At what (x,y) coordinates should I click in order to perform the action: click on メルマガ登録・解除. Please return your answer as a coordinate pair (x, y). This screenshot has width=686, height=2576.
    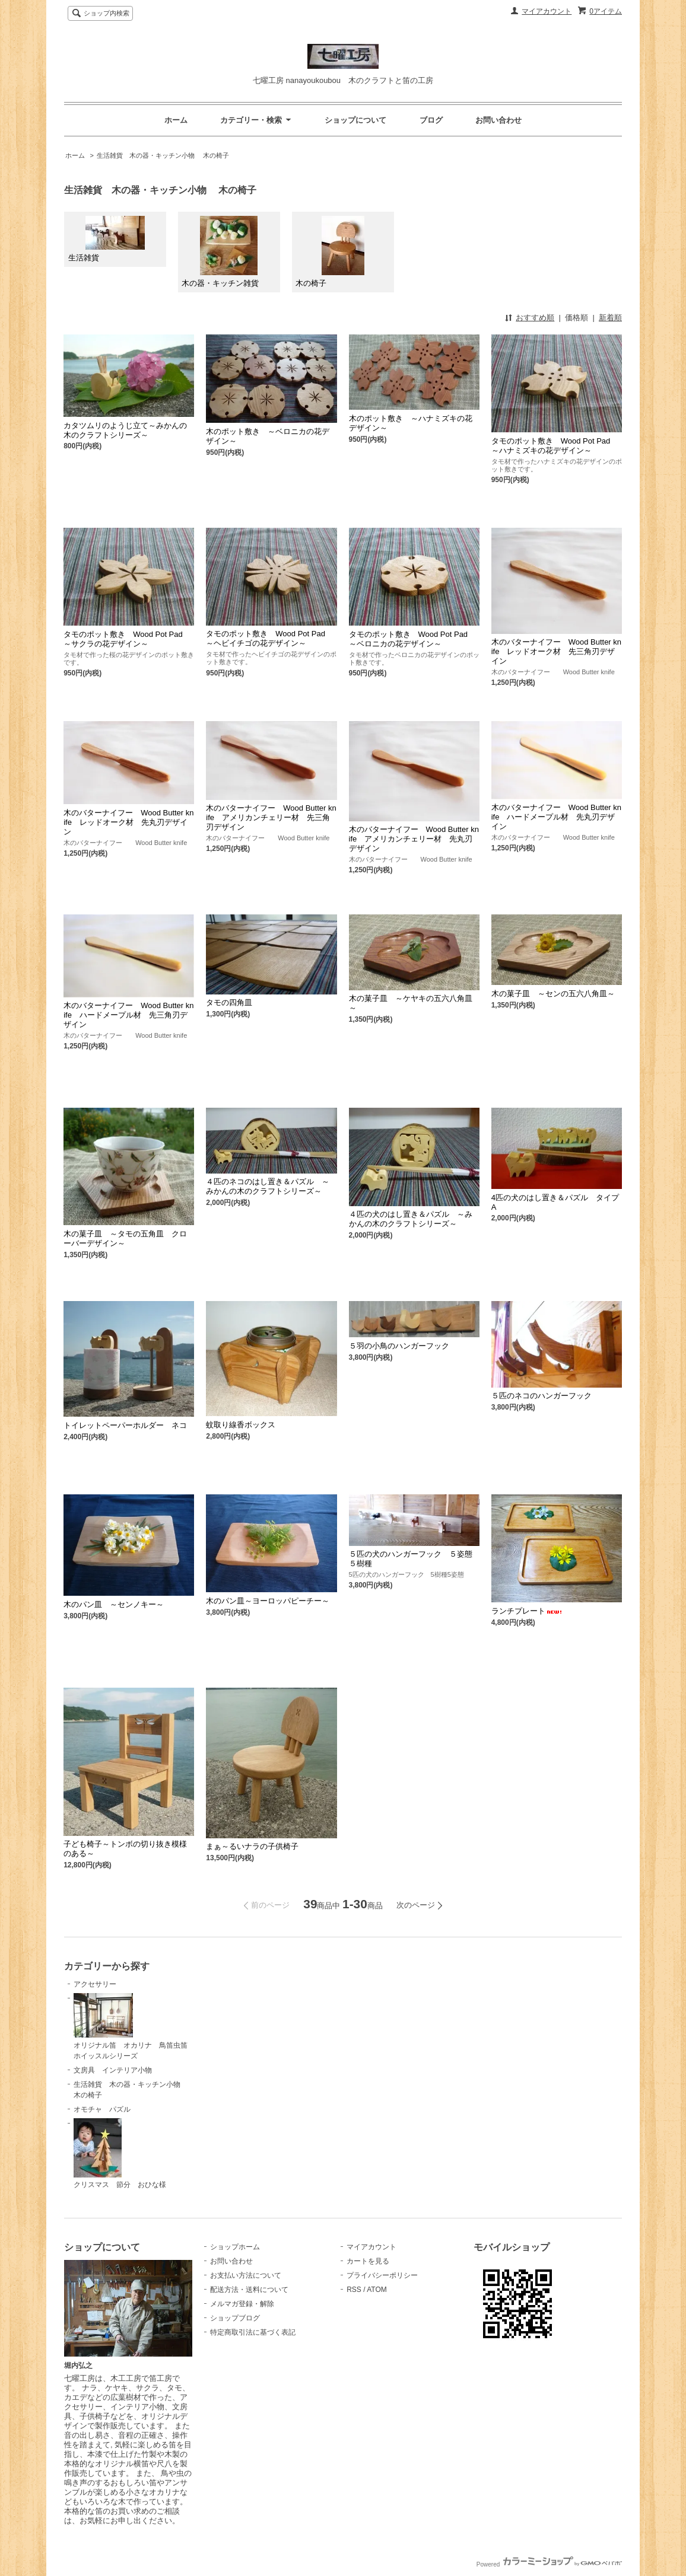
    Looking at the image, I should click on (242, 2304).